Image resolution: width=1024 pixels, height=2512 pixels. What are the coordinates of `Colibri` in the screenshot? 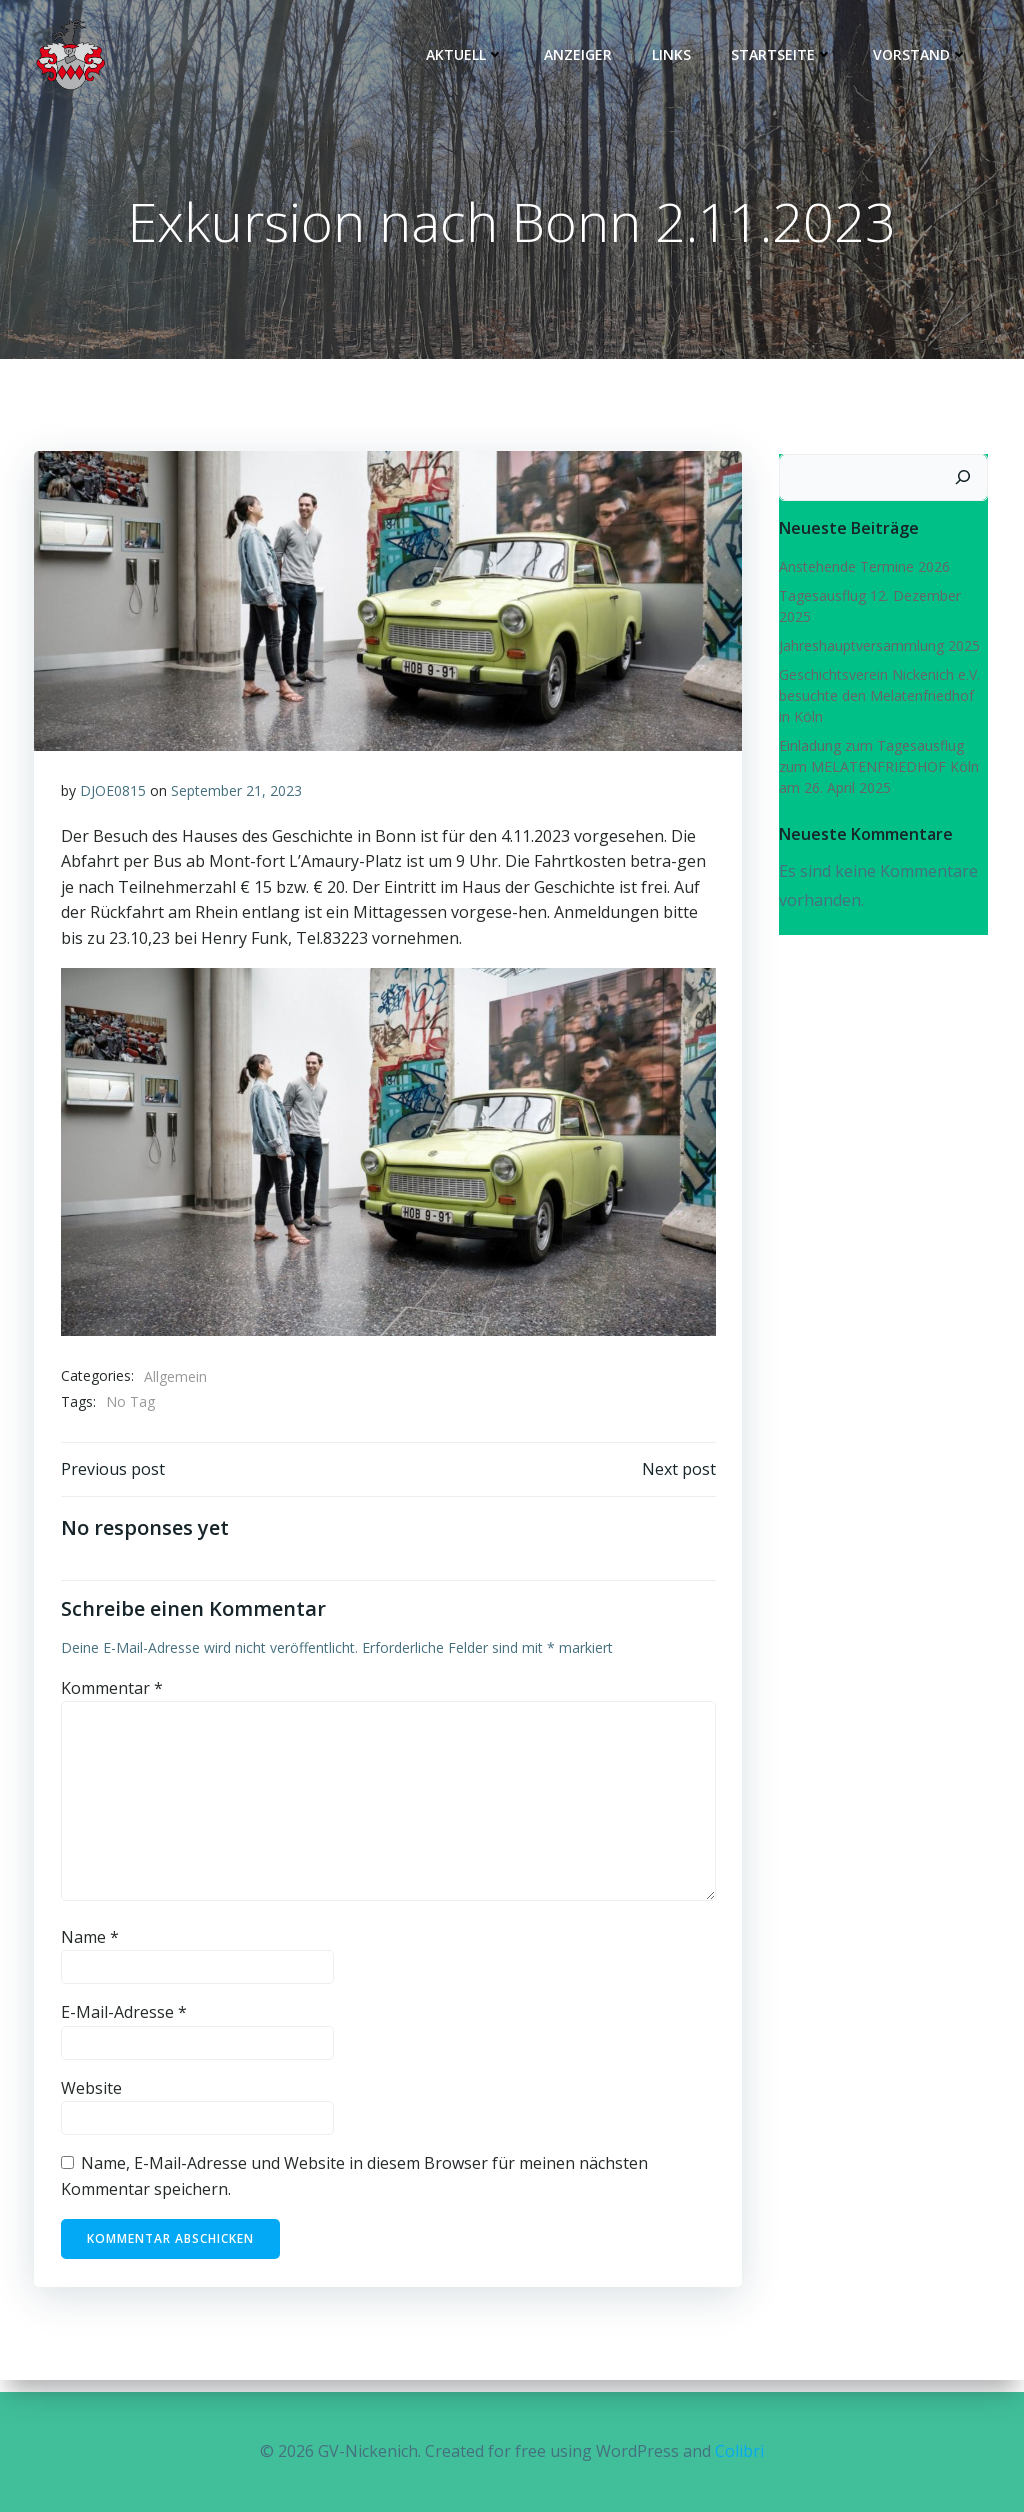 It's located at (739, 2452).